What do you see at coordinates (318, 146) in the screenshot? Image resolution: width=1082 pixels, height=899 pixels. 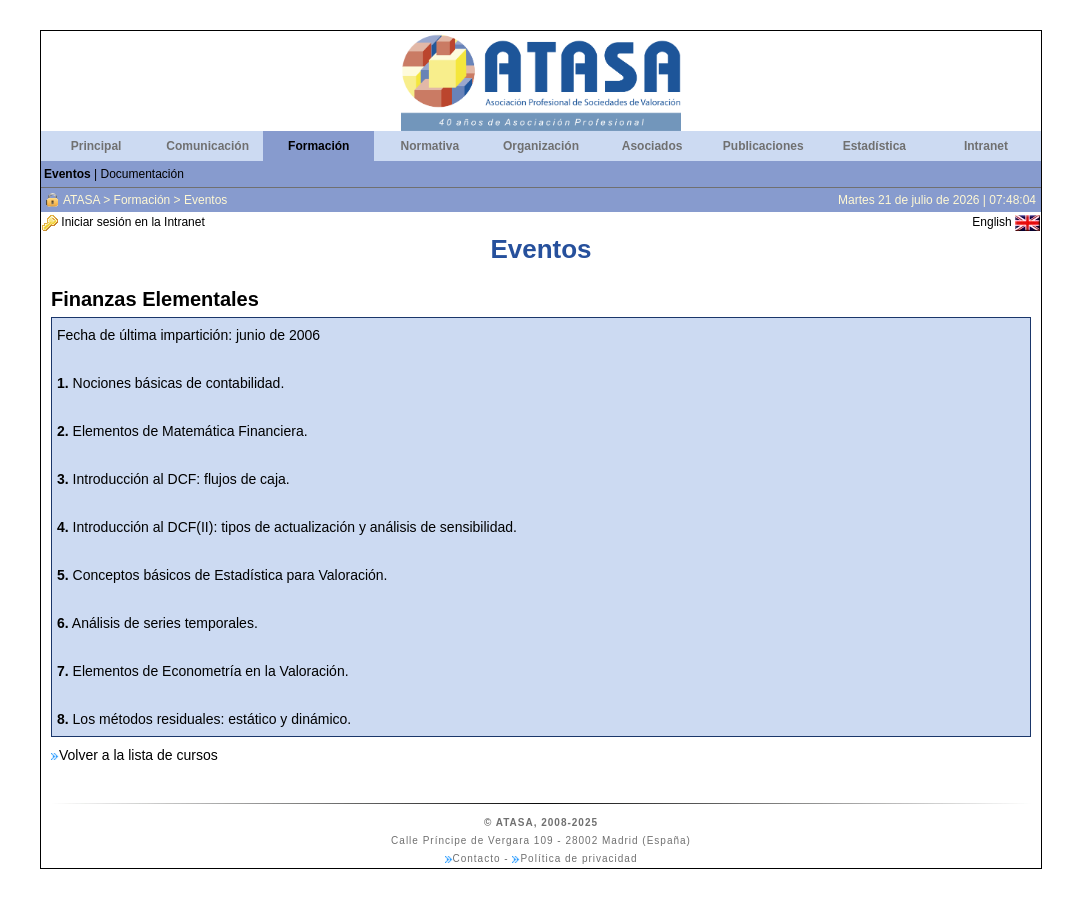 I see `Formación` at bounding box center [318, 146].